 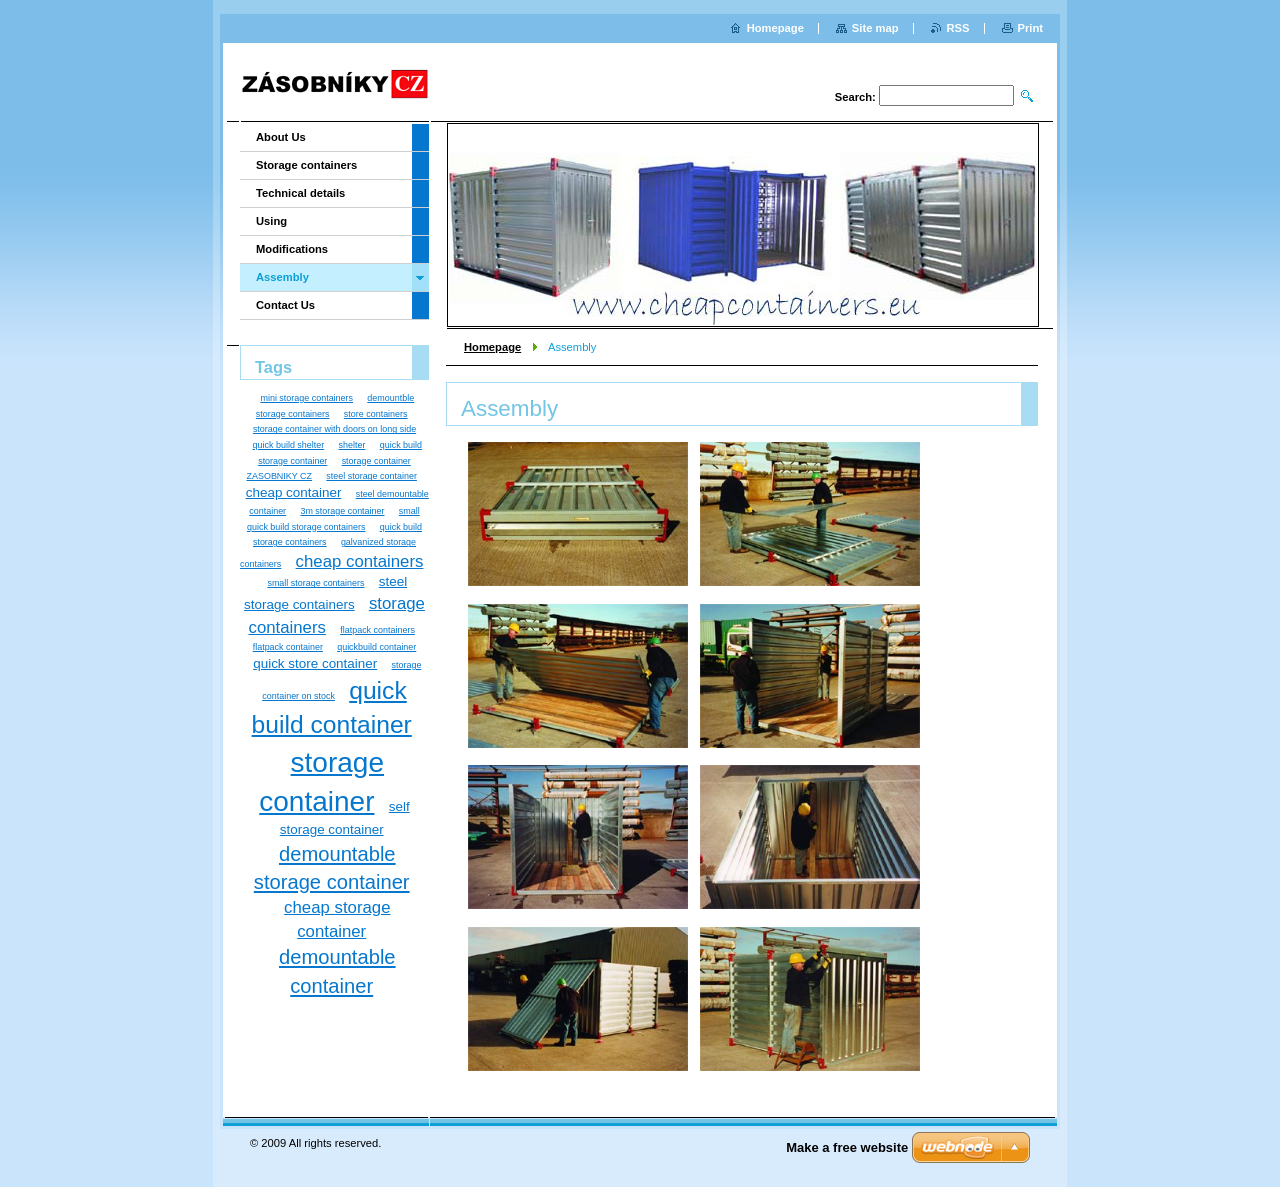 I want to click on small storage containers, so click(x=315, y=583).